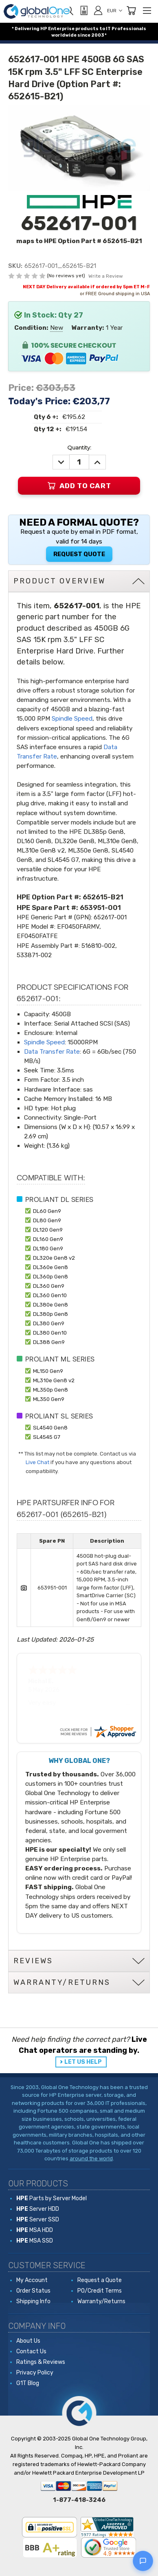 The width and height of the screenshot is (158, 2576). I want to click on 652617-001, so click(110, 917).